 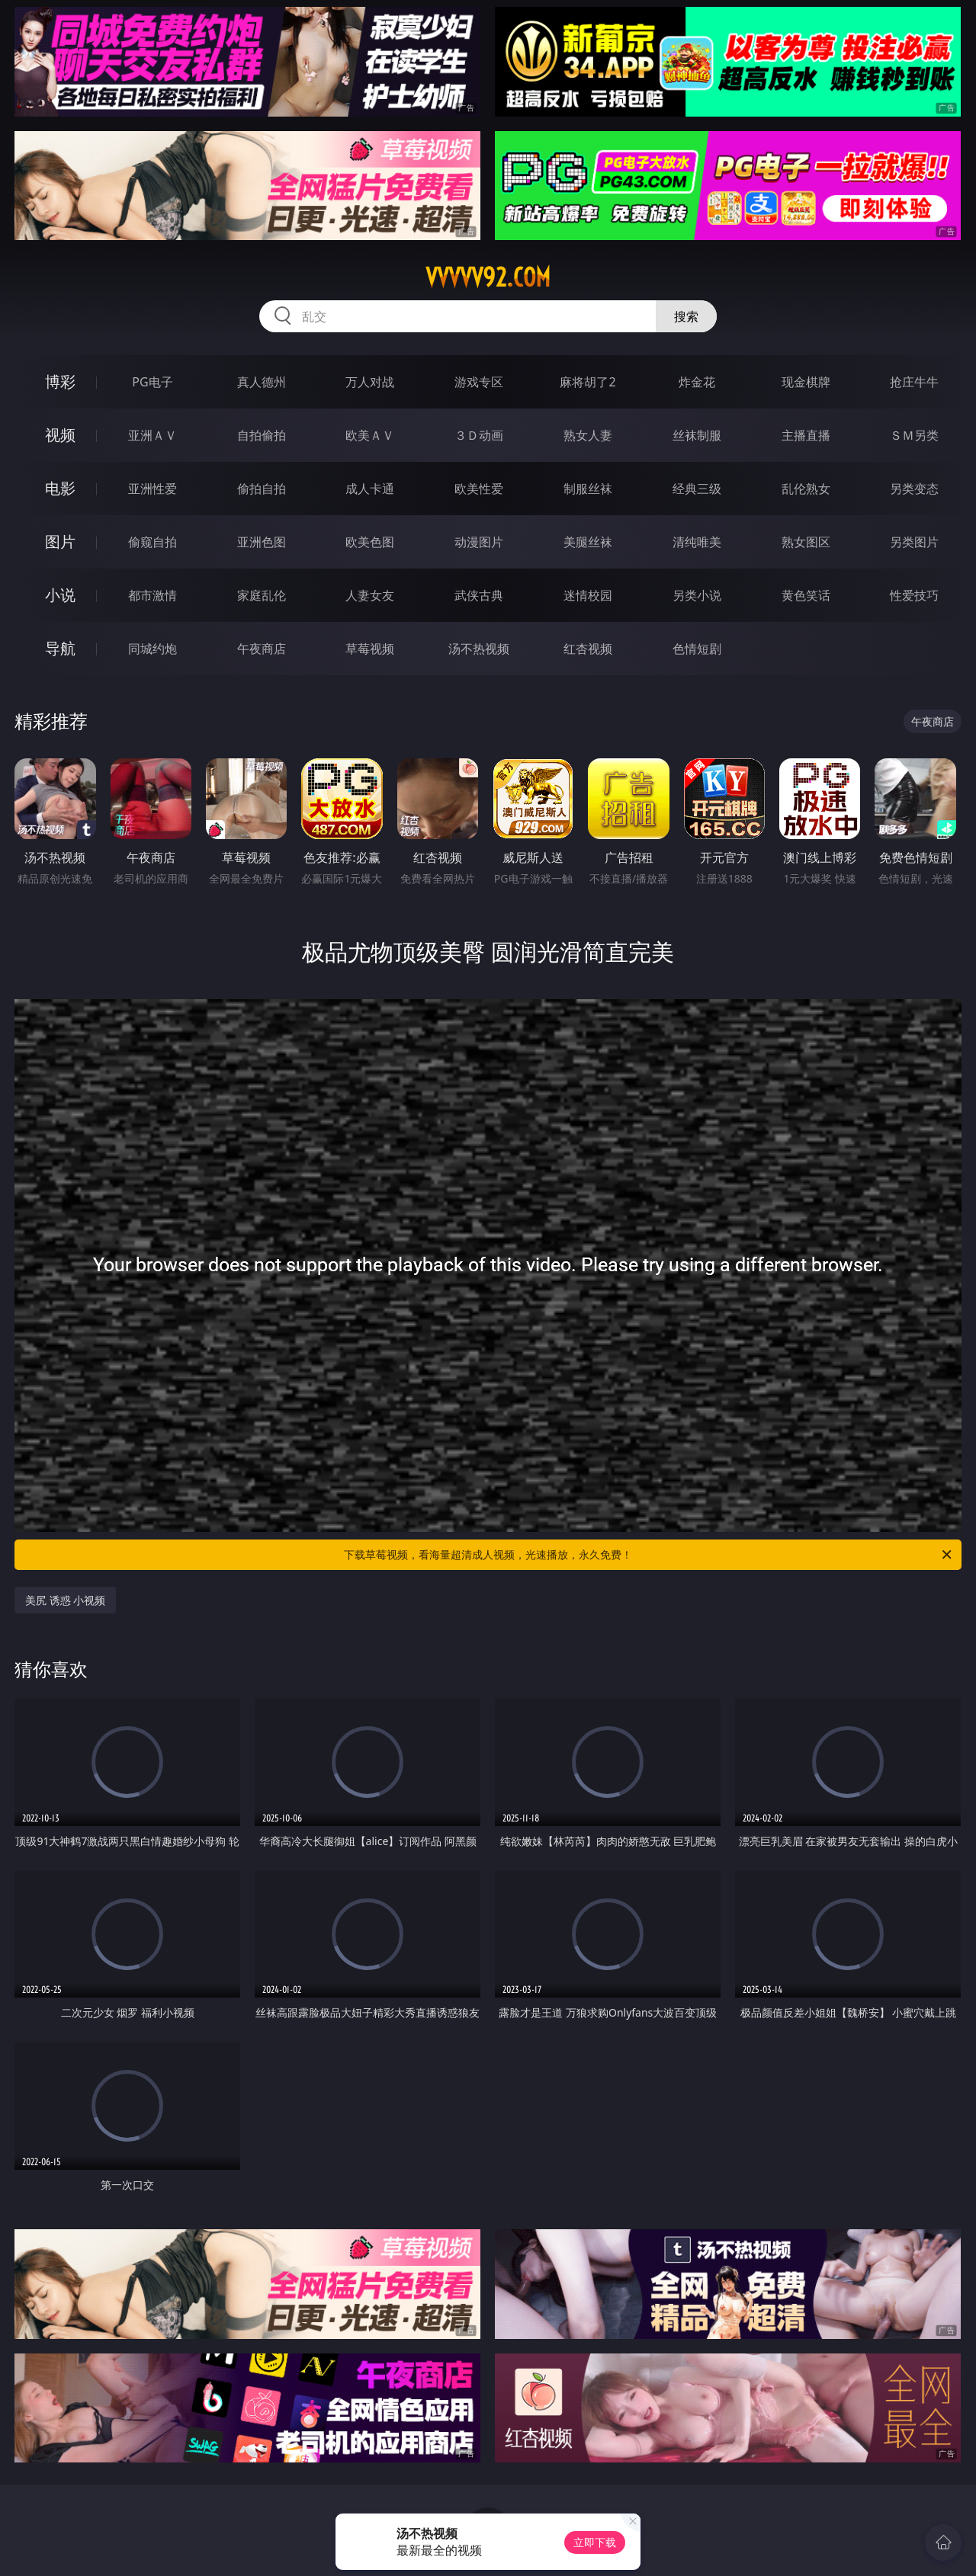 I want to click on 武侠古典, so click(x=478, y=595).